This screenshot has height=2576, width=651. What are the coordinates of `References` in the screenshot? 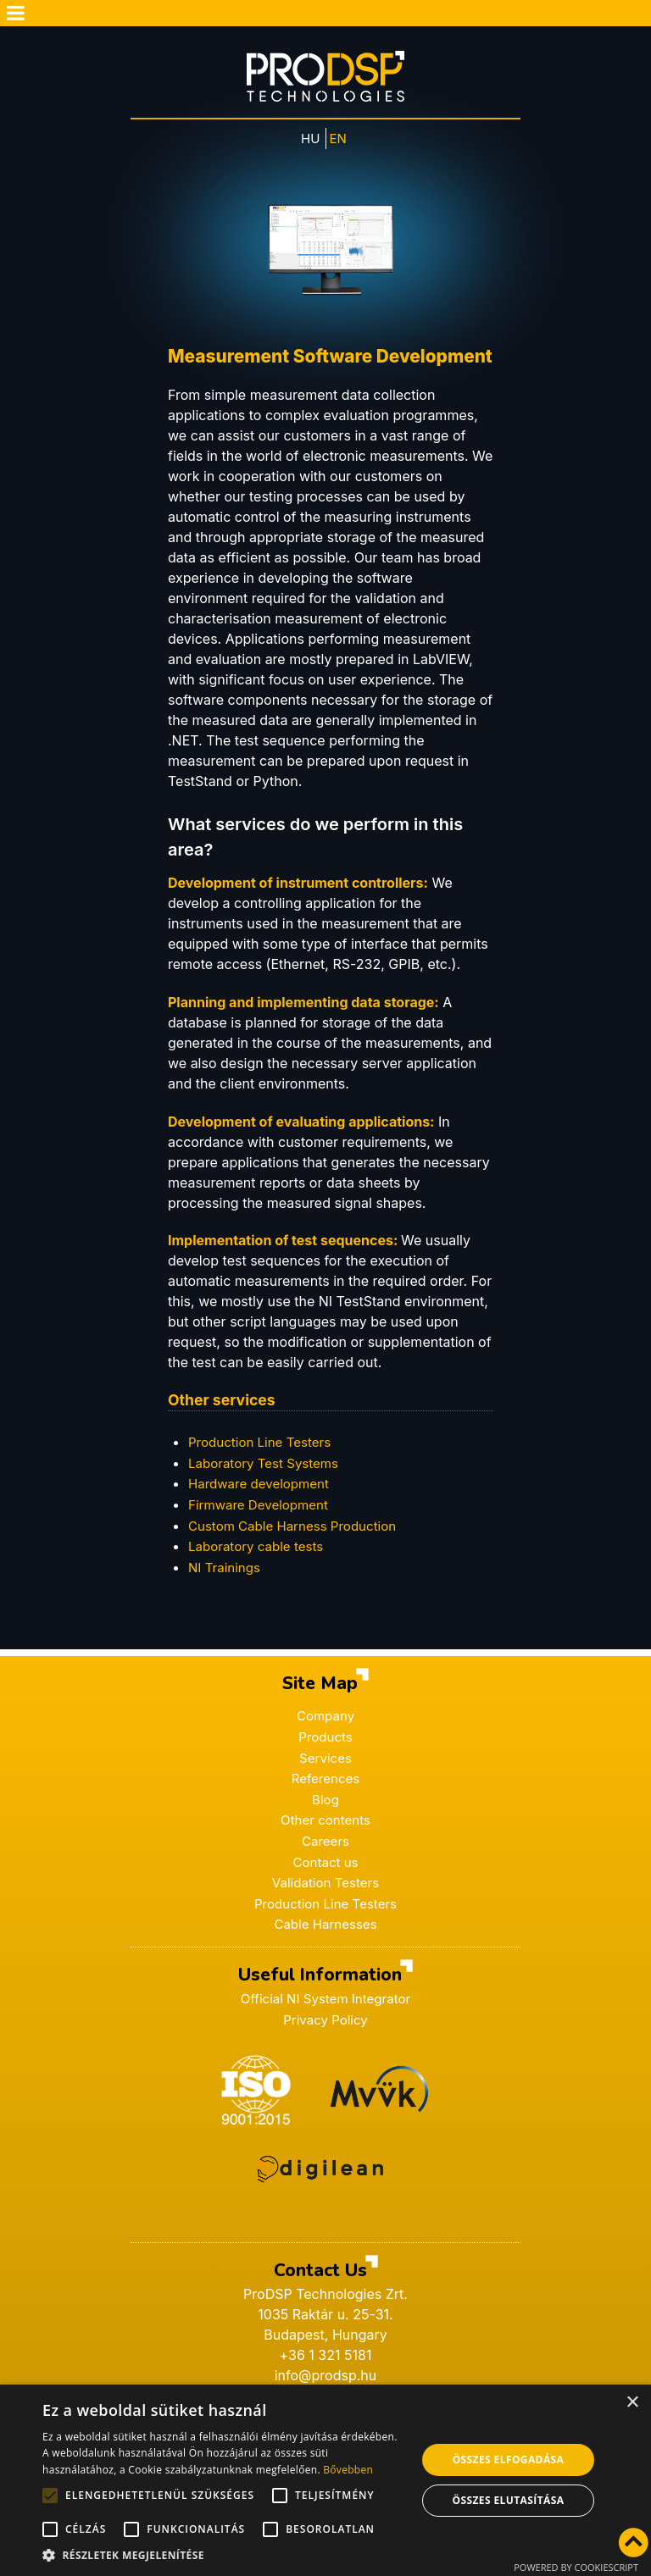 It's located at (325, 1780).